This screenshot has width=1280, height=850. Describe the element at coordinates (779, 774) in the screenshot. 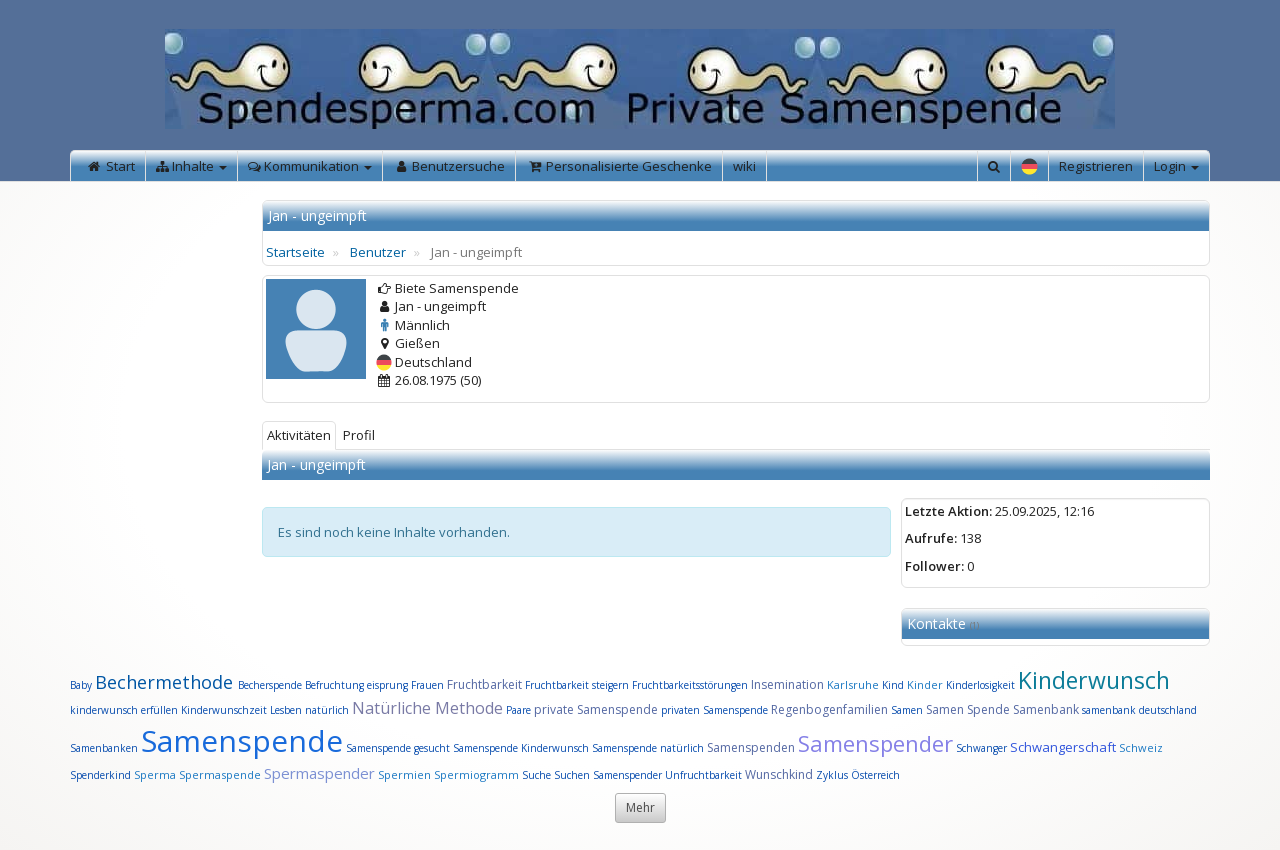

I see `Wunschkind` at that location.